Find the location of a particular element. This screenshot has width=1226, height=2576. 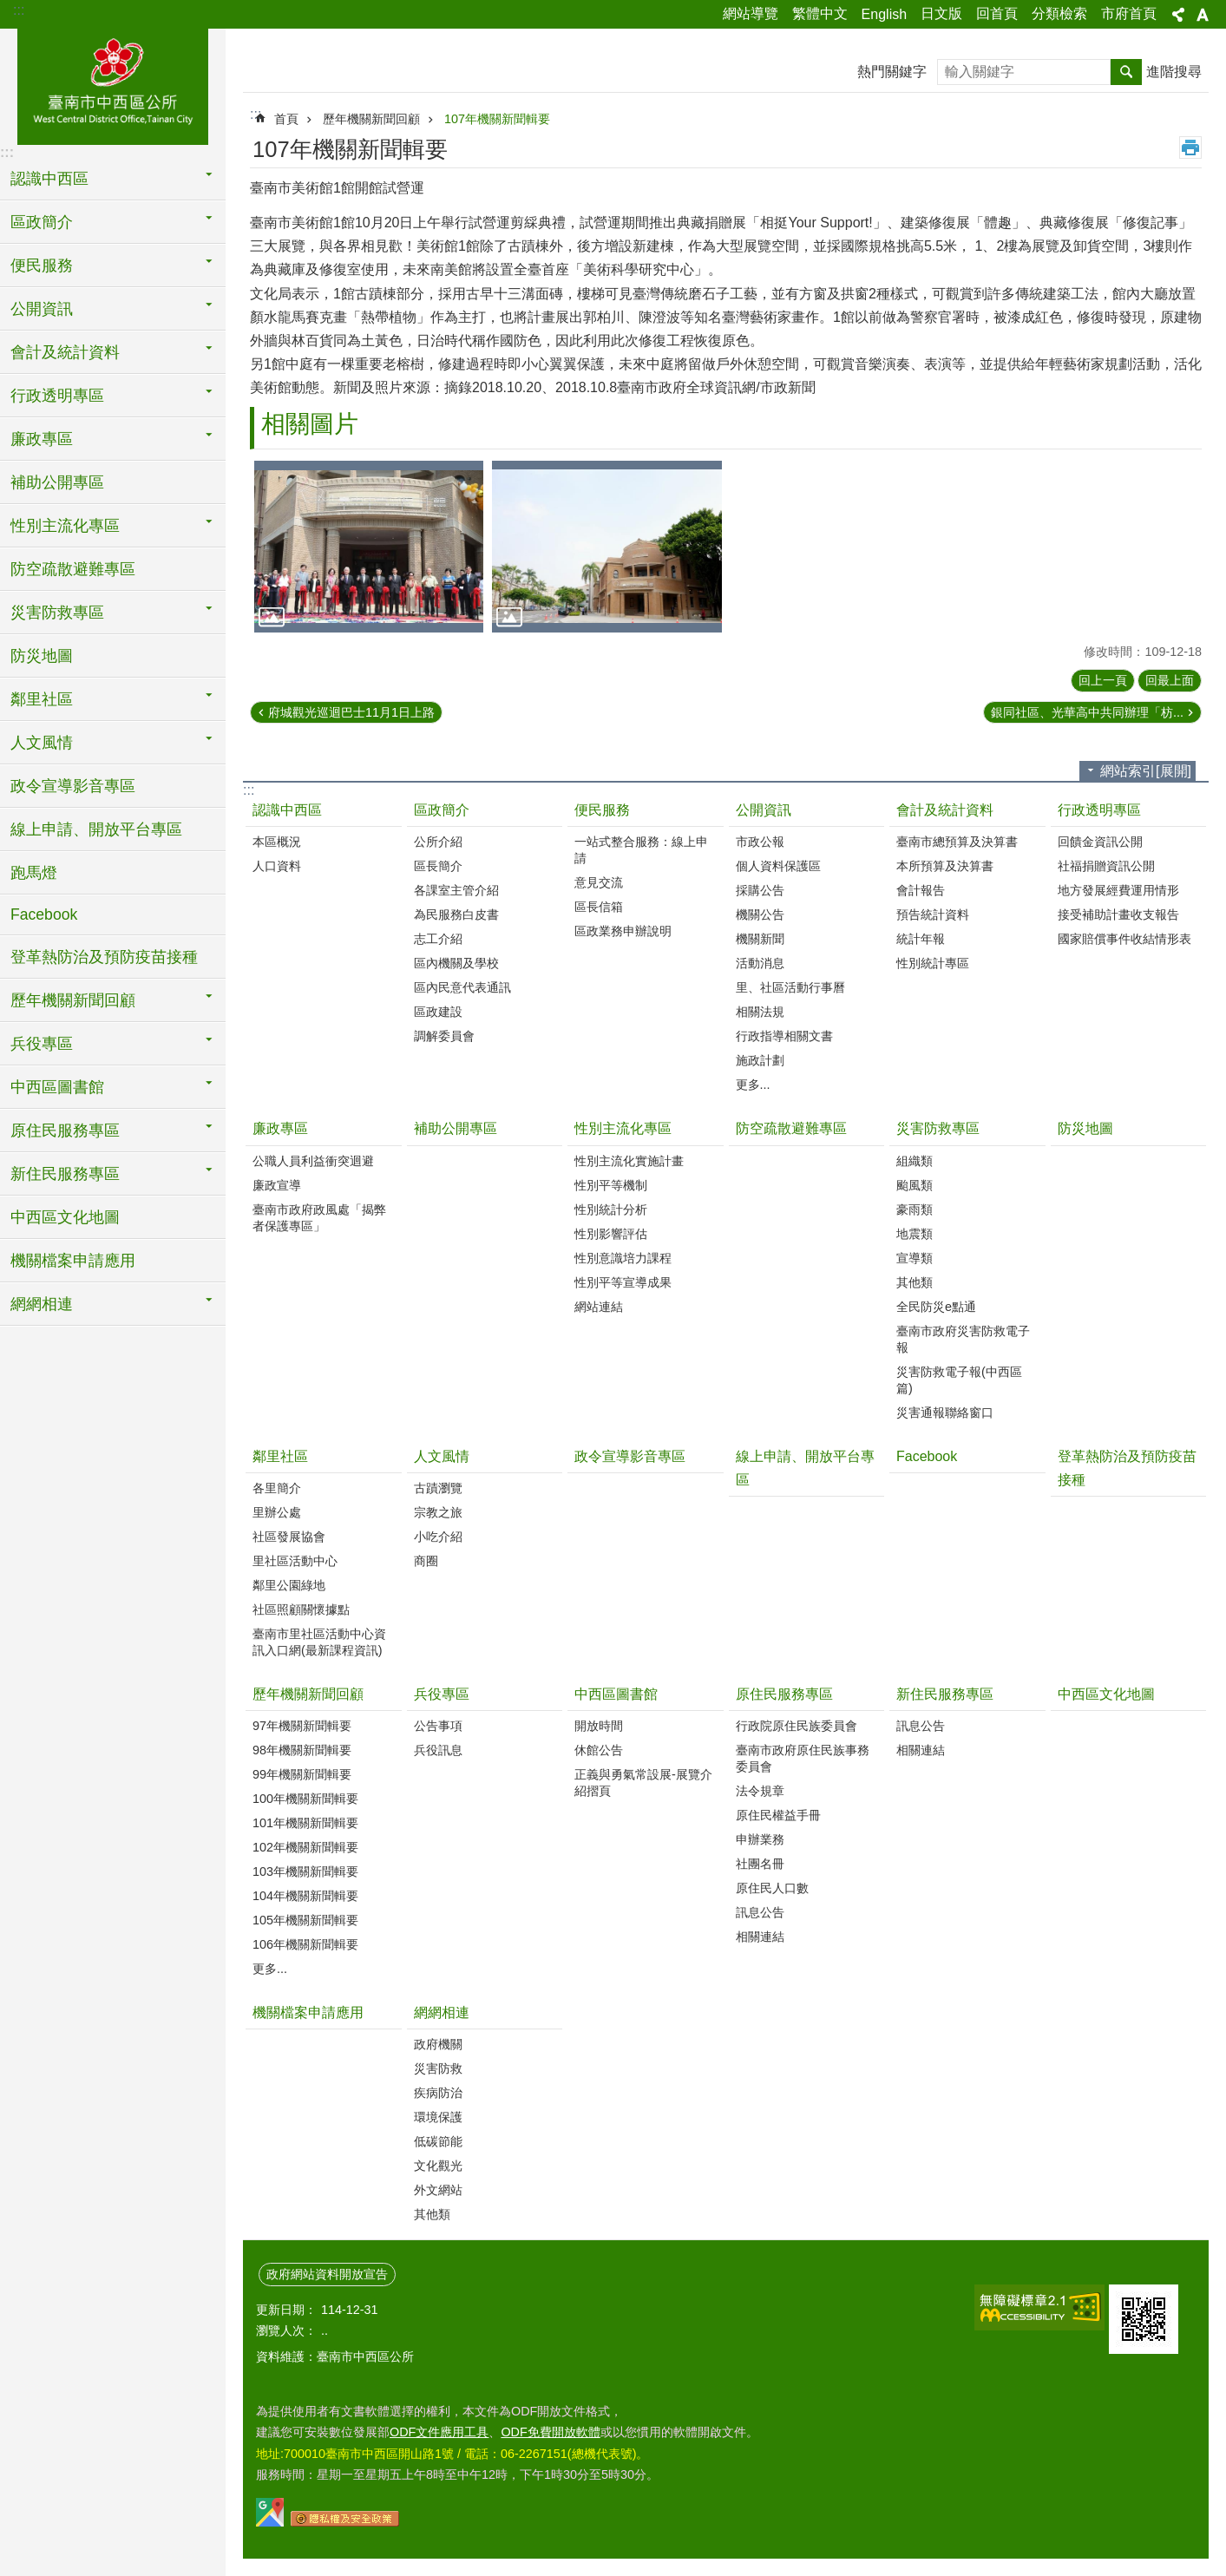

性別平等宣導成果 is located at coordinates (623, 1282).